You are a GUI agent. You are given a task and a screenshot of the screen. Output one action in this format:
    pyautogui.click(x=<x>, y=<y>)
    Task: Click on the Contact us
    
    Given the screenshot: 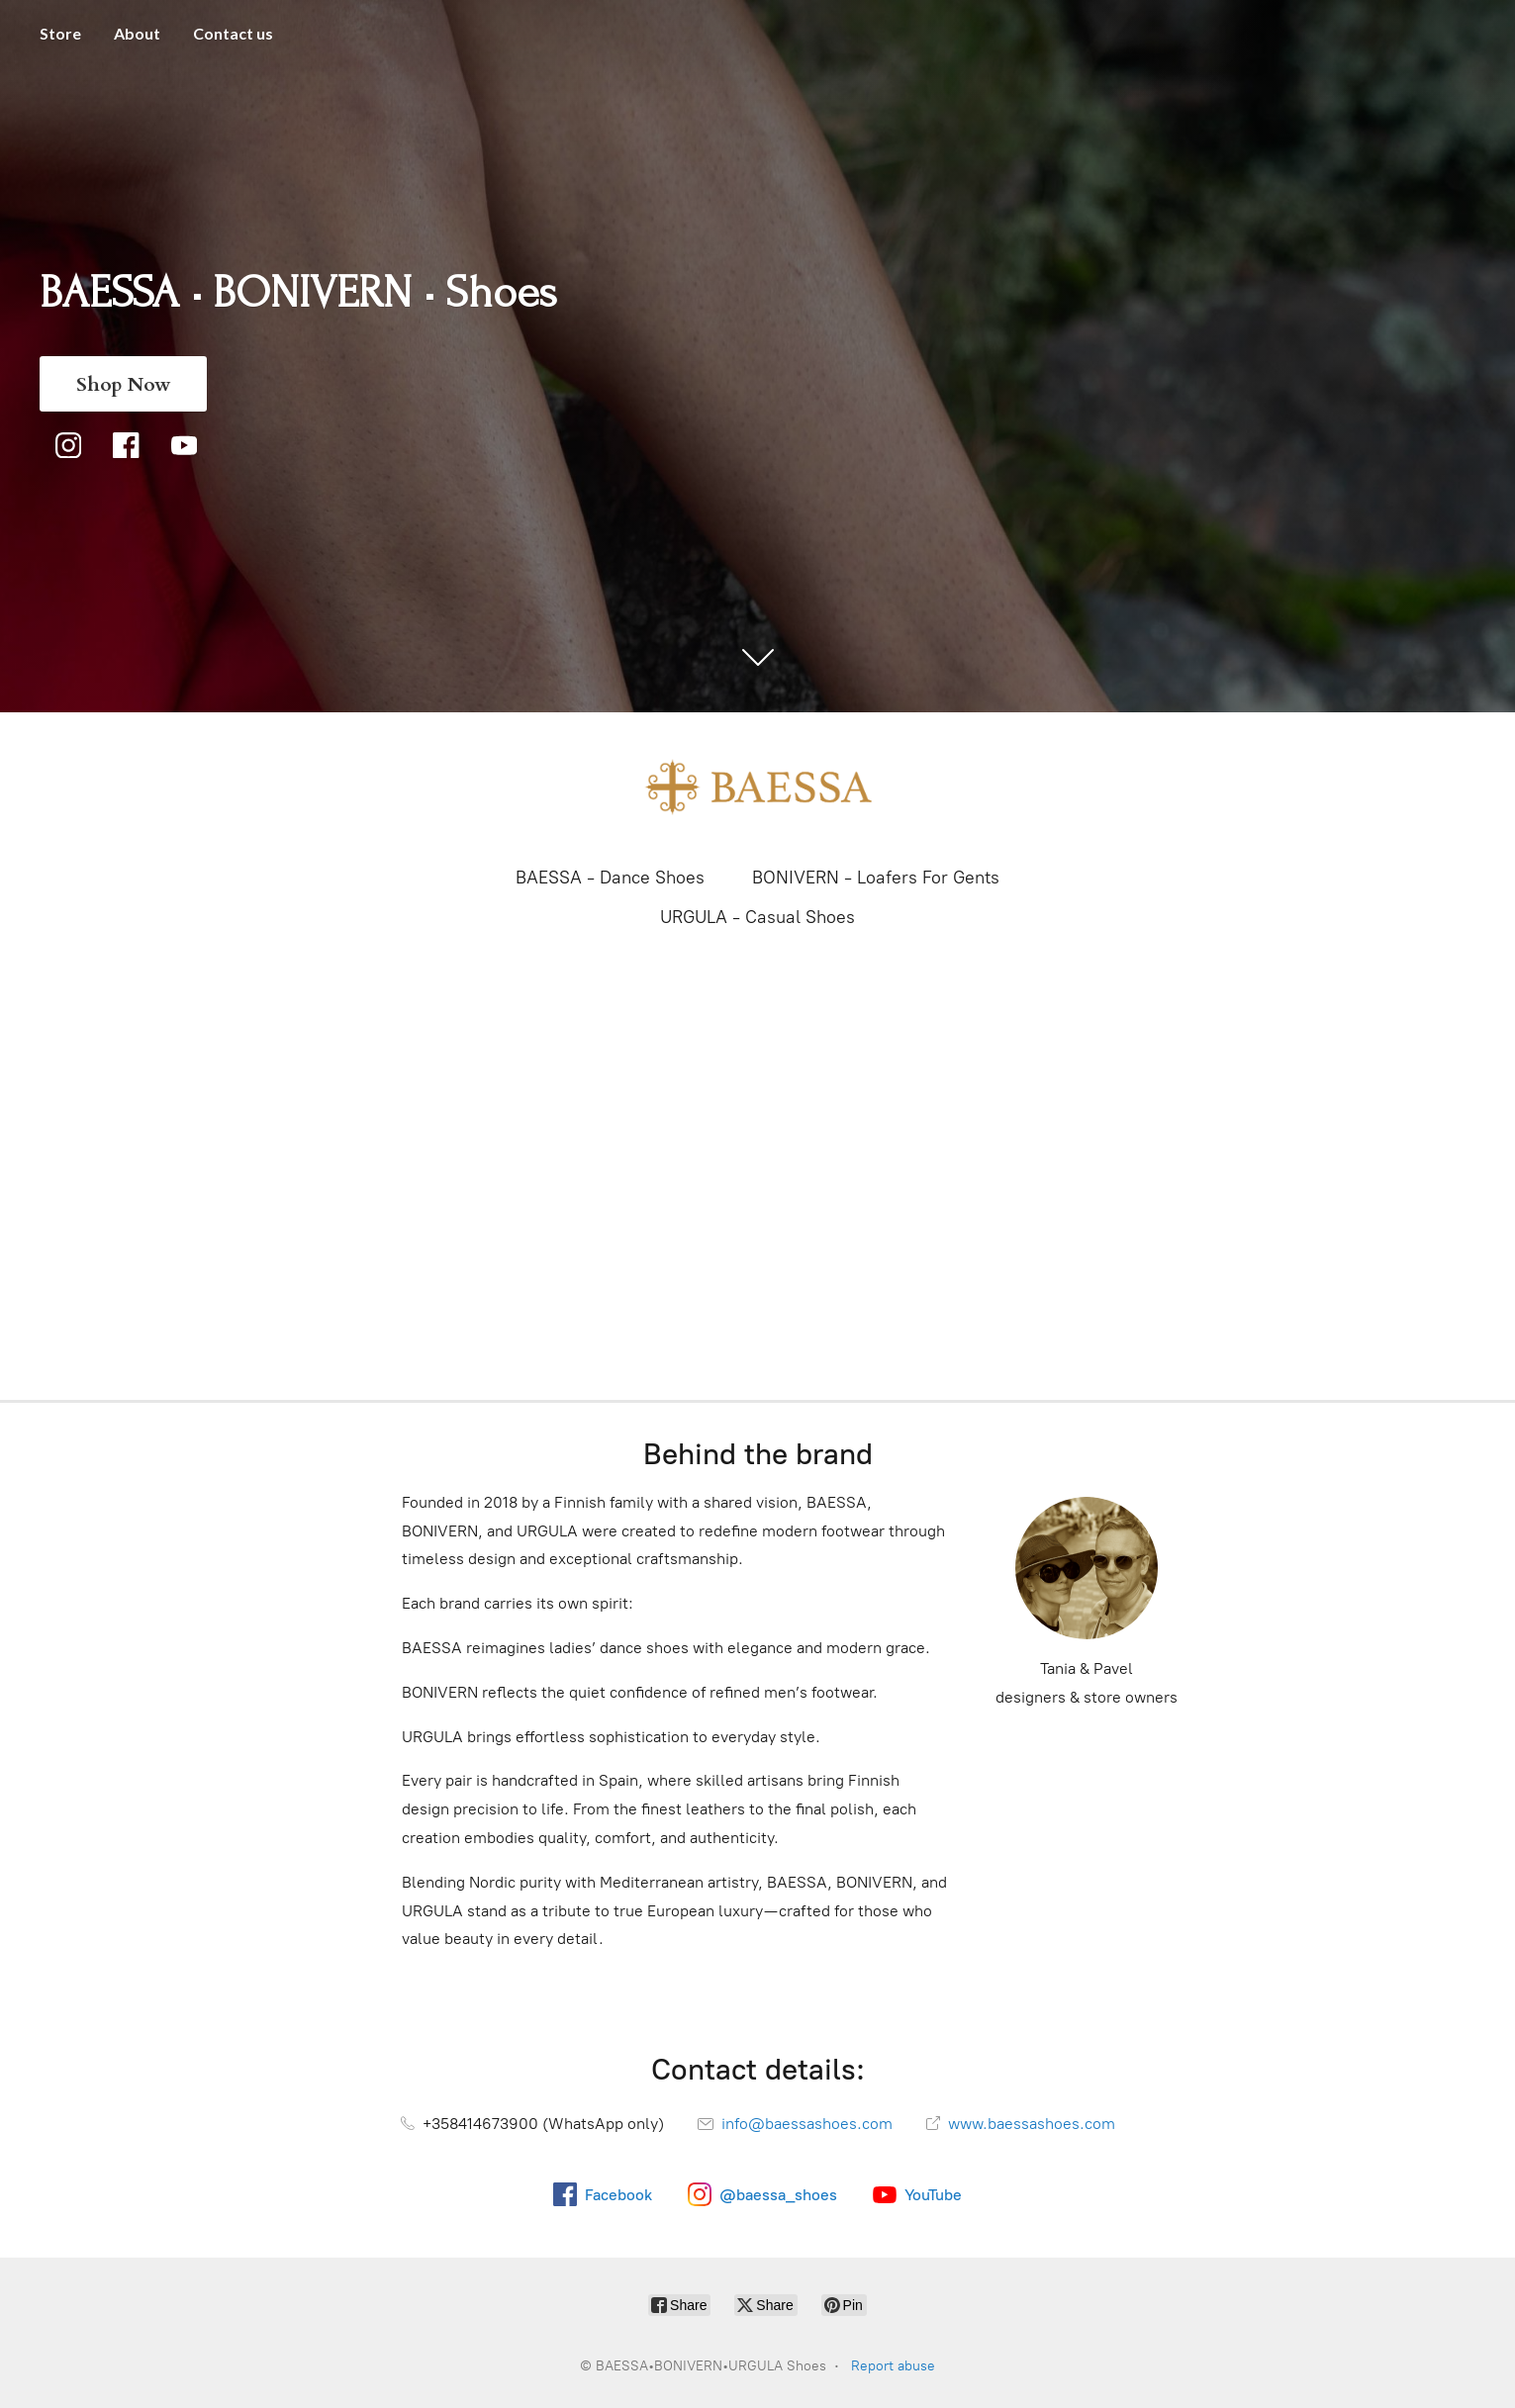 What is the action you would take?
    pyautogui.click(x=233, y=33)
    